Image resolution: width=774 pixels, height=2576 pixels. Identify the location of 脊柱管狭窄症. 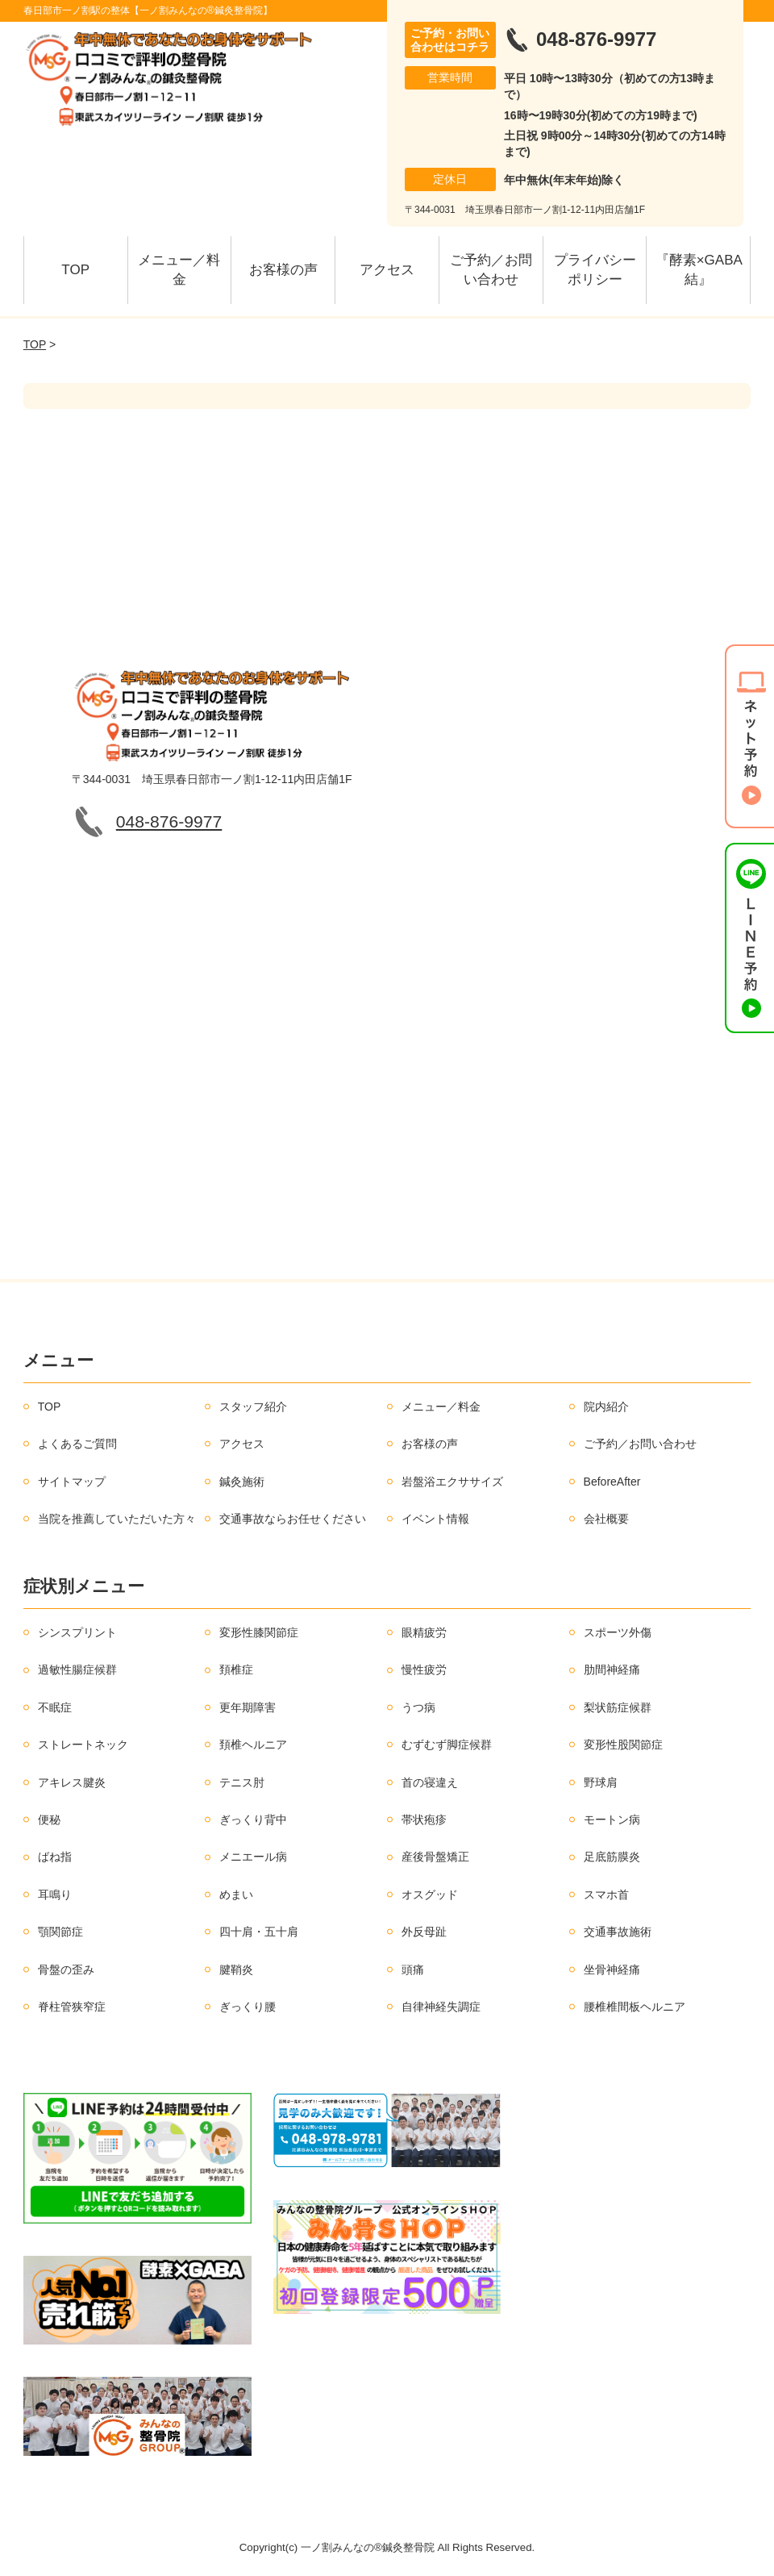
(72, 2006).